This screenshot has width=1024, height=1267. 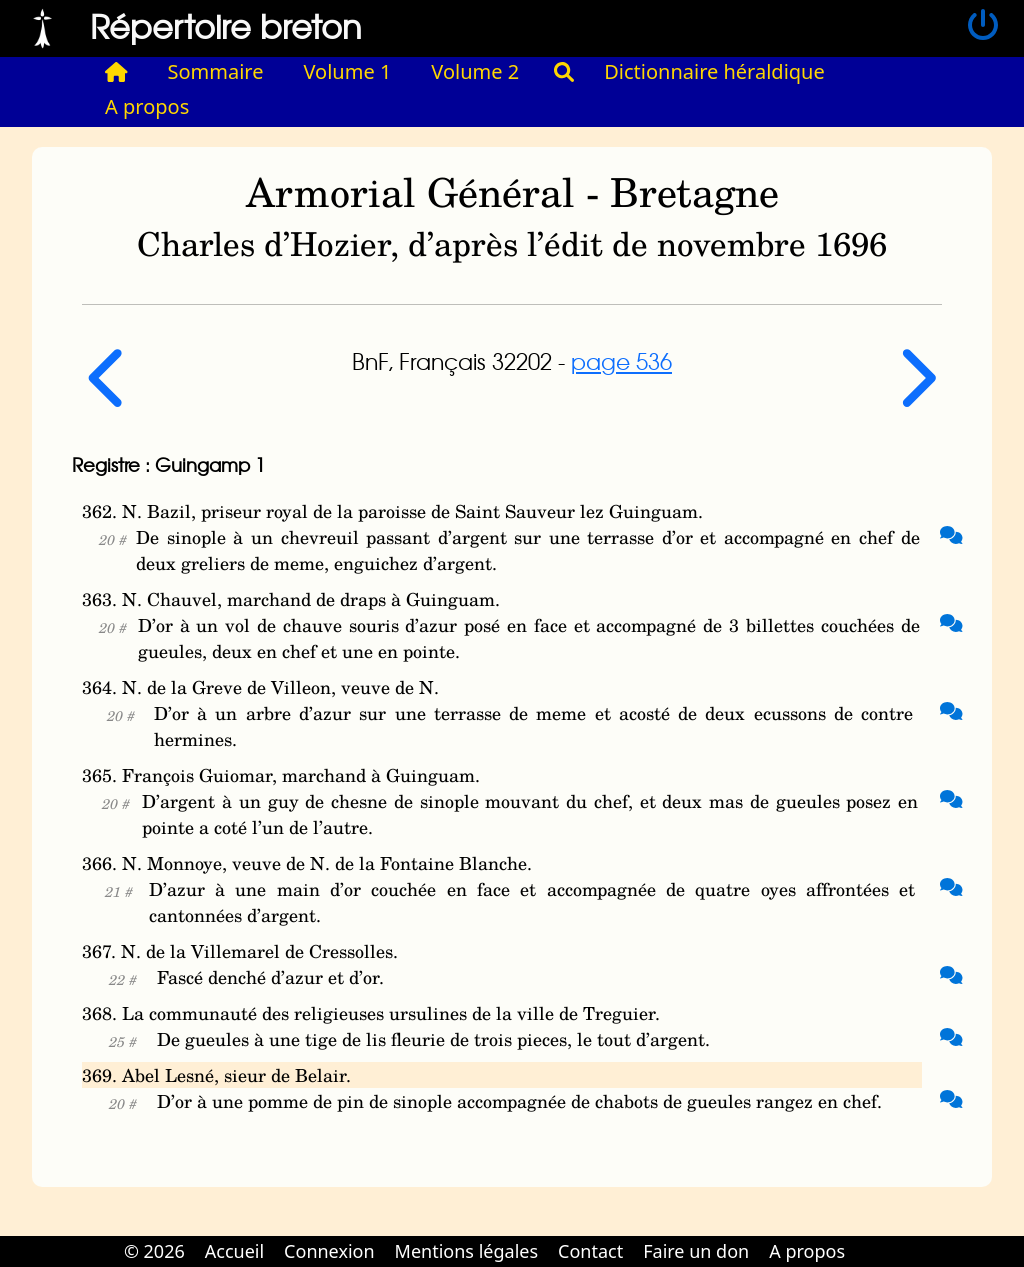 What do you see at coordinates (466, 1251) in the screenshot?
I see `Mentions légales` at bounding box center [466, 1251].